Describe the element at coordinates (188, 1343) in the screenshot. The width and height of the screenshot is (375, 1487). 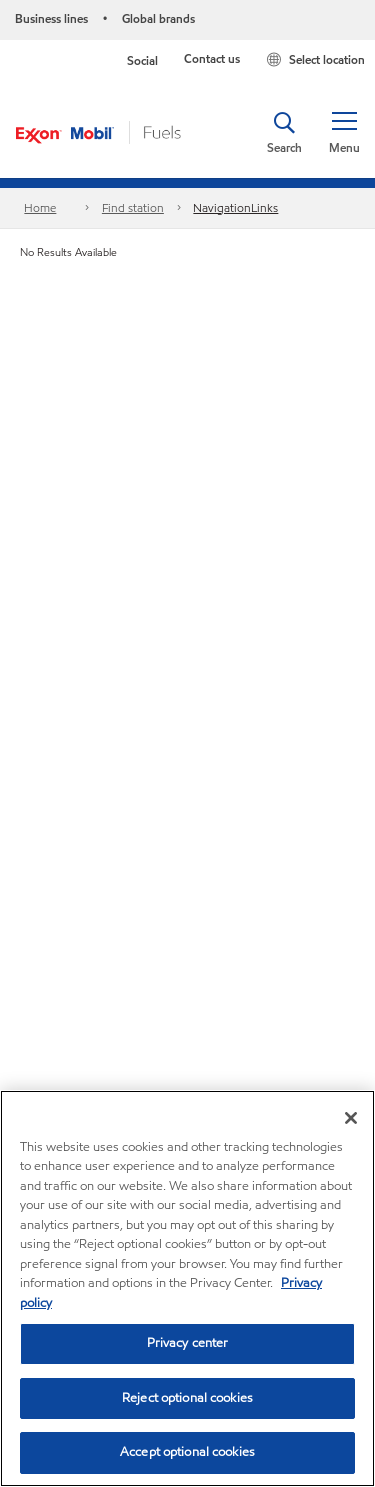
I see `Privacy center [Privacy center, Opens the preference center dialog]` at that location.